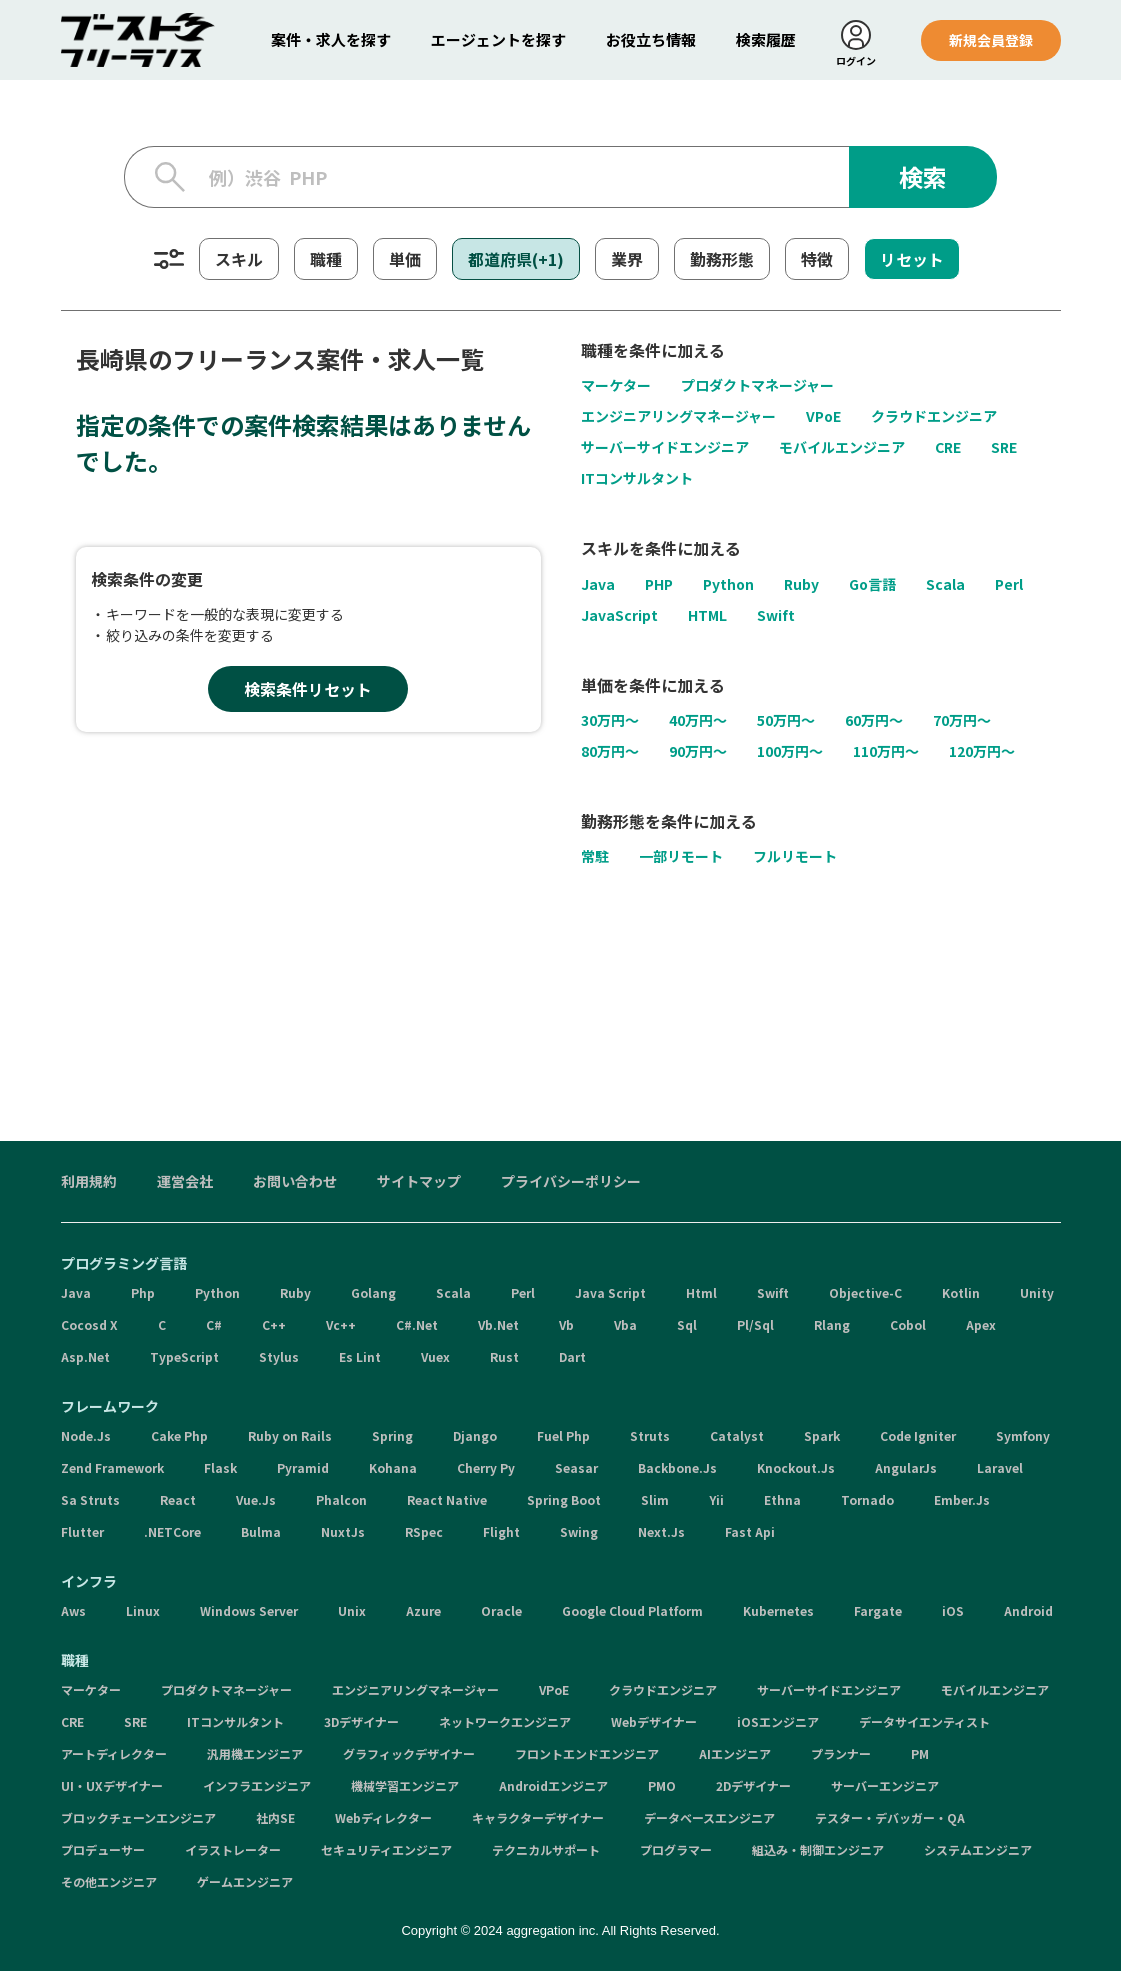 Image resolution: width=1121 pixels, height=1973 pixels. Describe the element at coordinates (934, 418) in the screenshot. I see `クラウドエンジニア` at that location.